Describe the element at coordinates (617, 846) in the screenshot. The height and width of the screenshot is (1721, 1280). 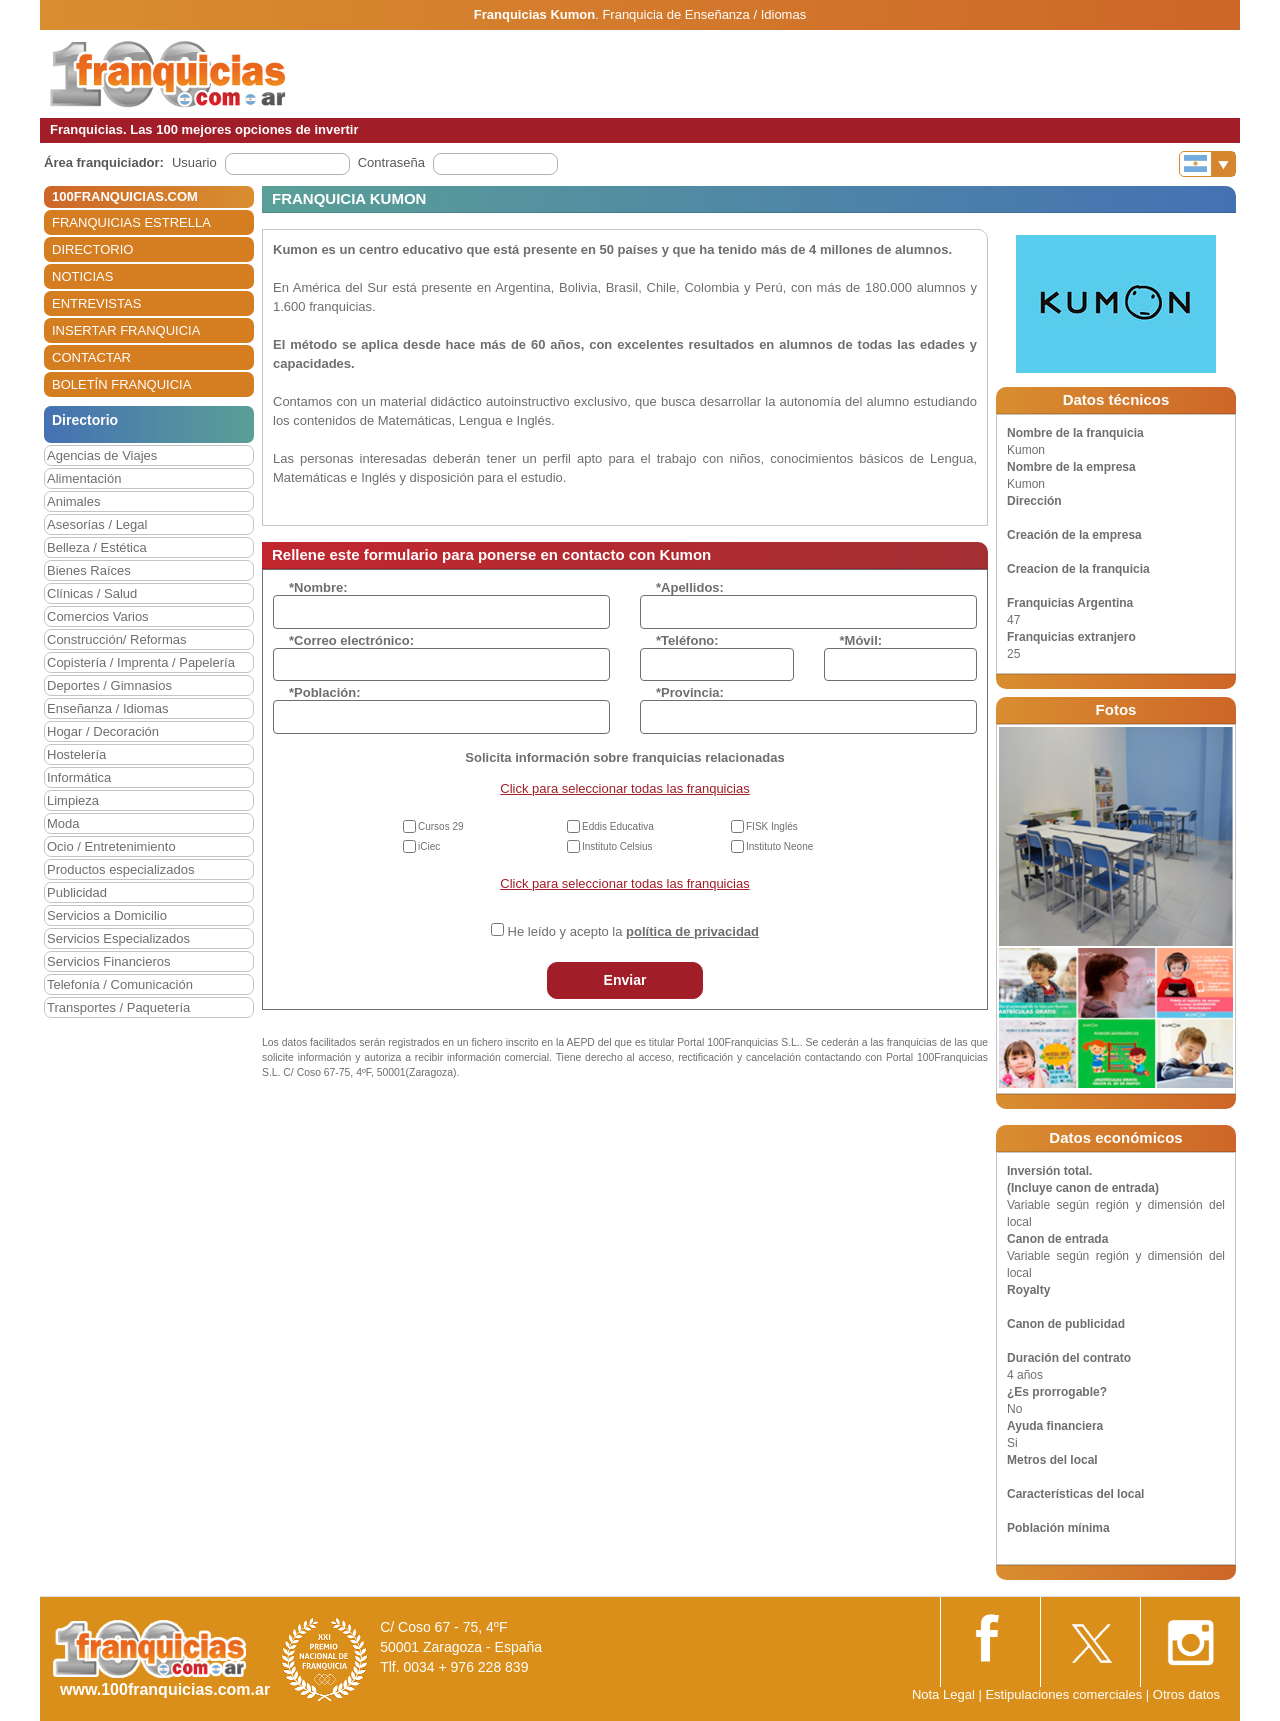
I see `Instituto Celsius` at that location.